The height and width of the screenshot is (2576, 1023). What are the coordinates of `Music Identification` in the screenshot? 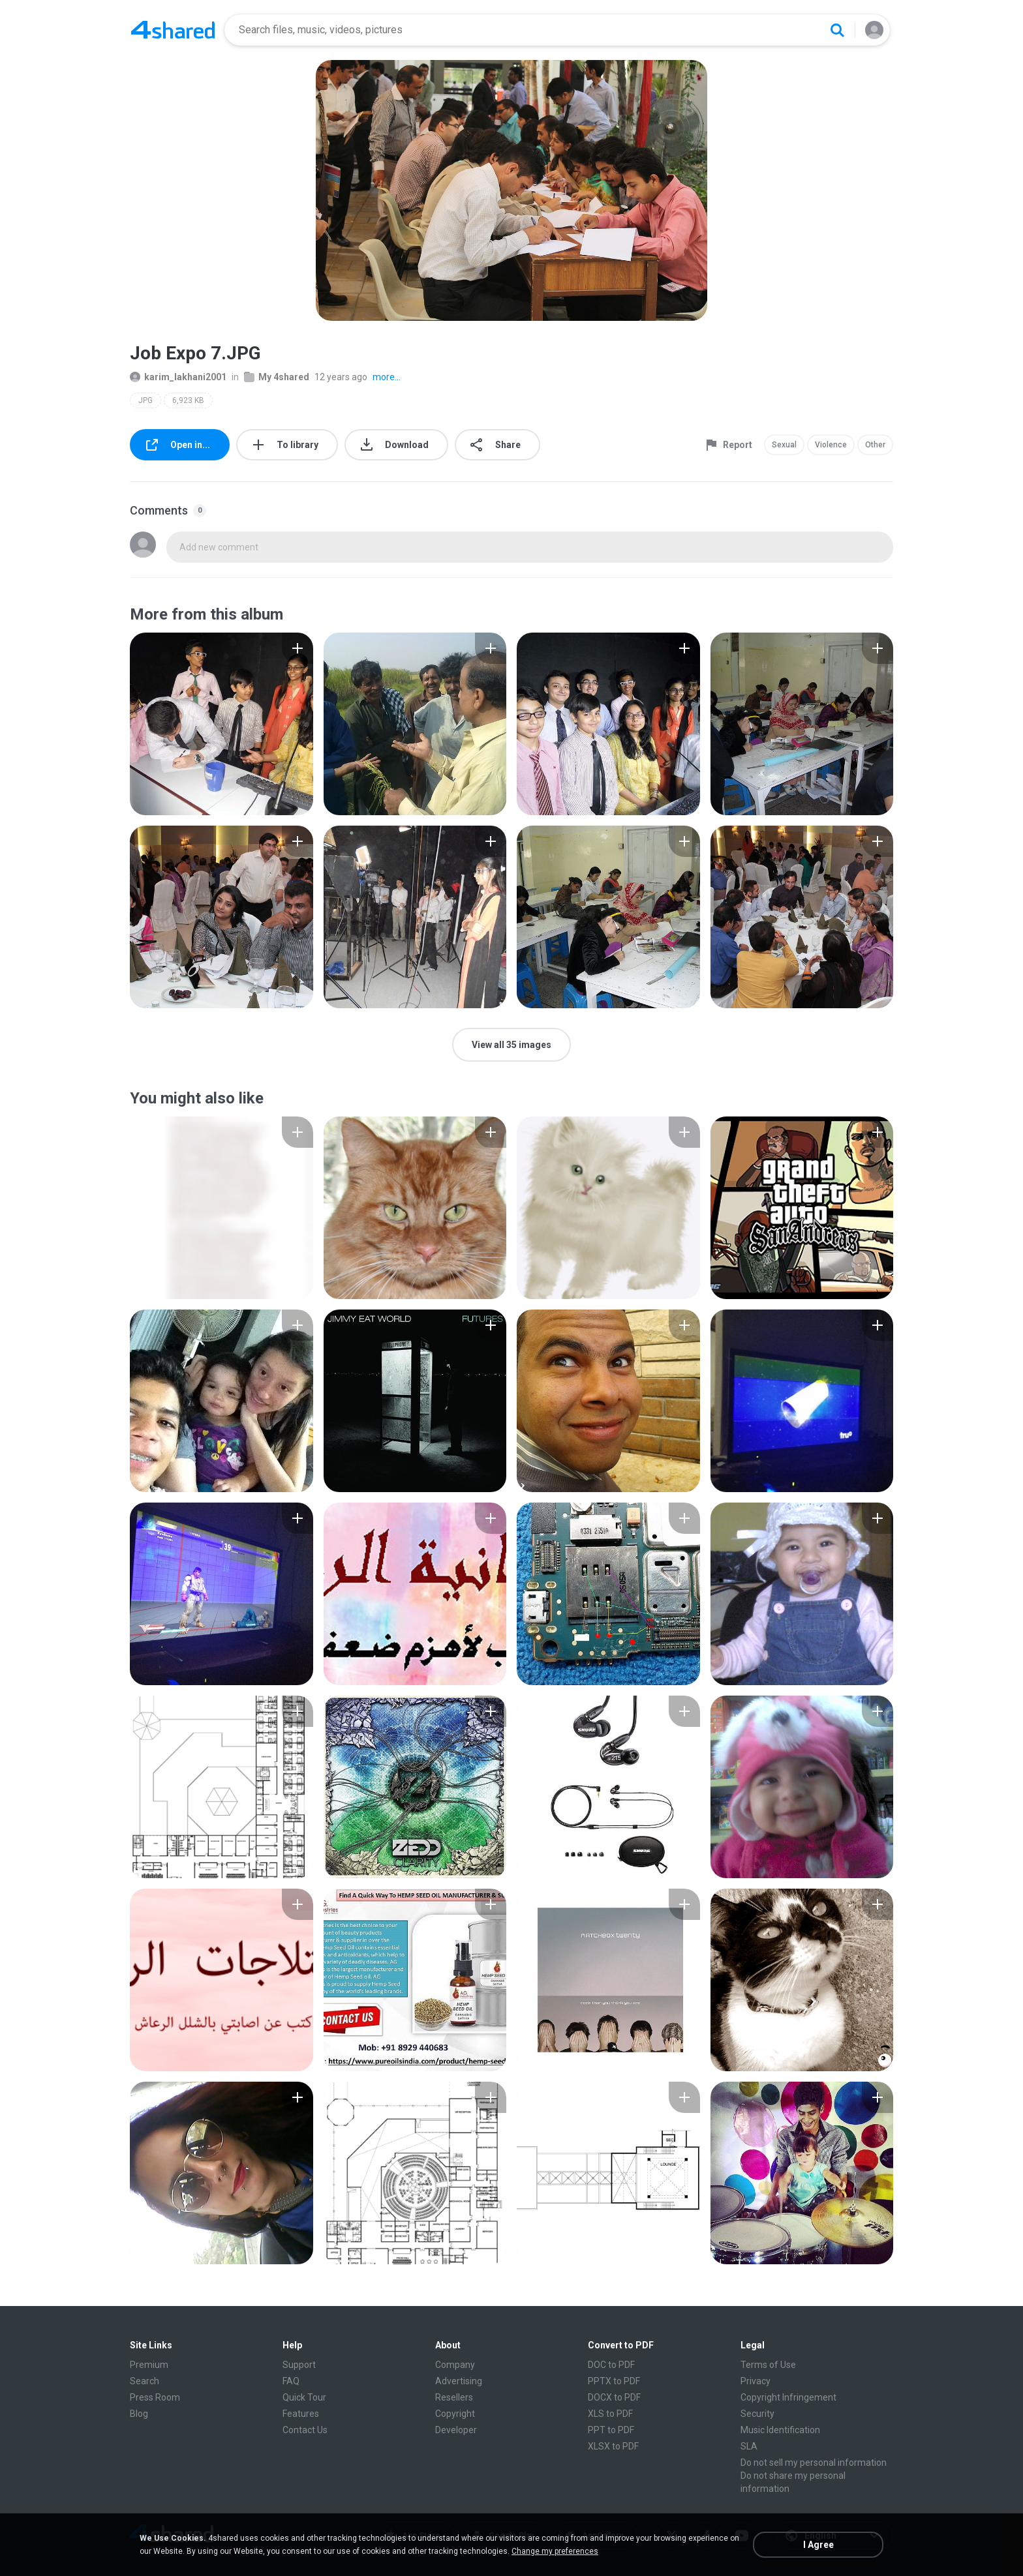 It's located at (780, 2430).